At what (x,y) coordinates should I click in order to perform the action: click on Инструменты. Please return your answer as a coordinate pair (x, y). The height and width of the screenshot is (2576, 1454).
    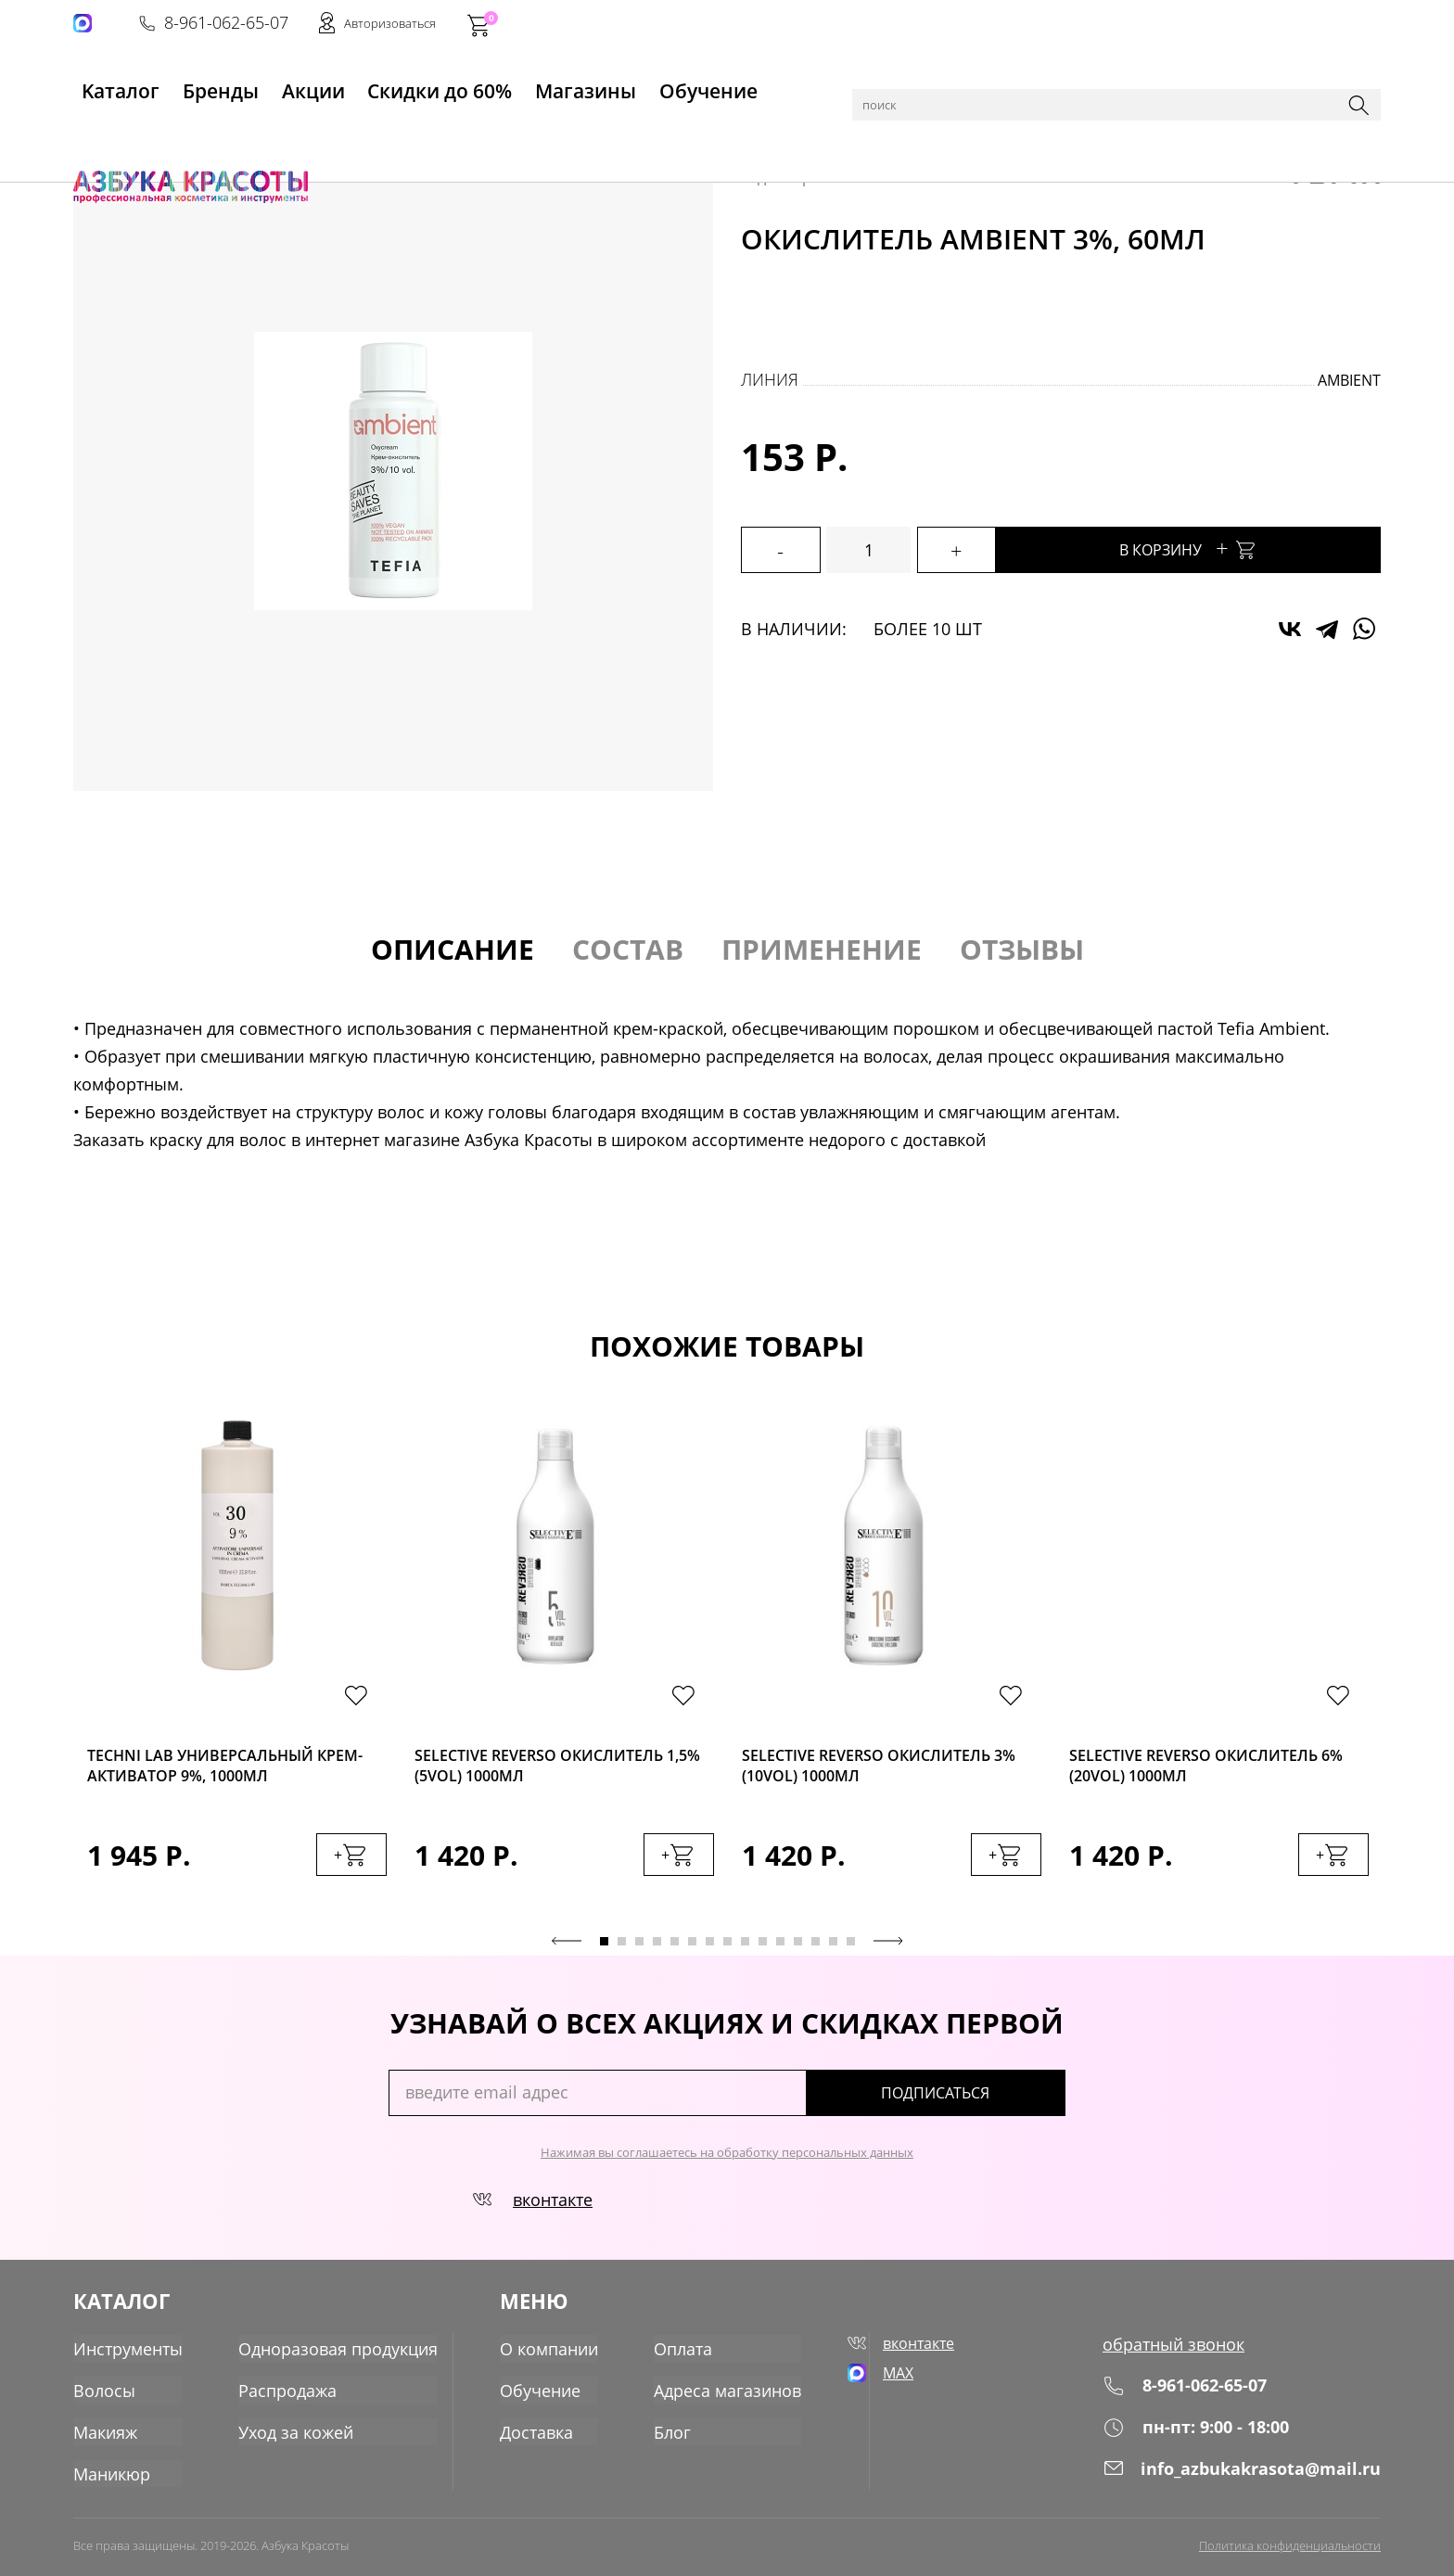
    Looking at the image, I should click on (128, 2354).